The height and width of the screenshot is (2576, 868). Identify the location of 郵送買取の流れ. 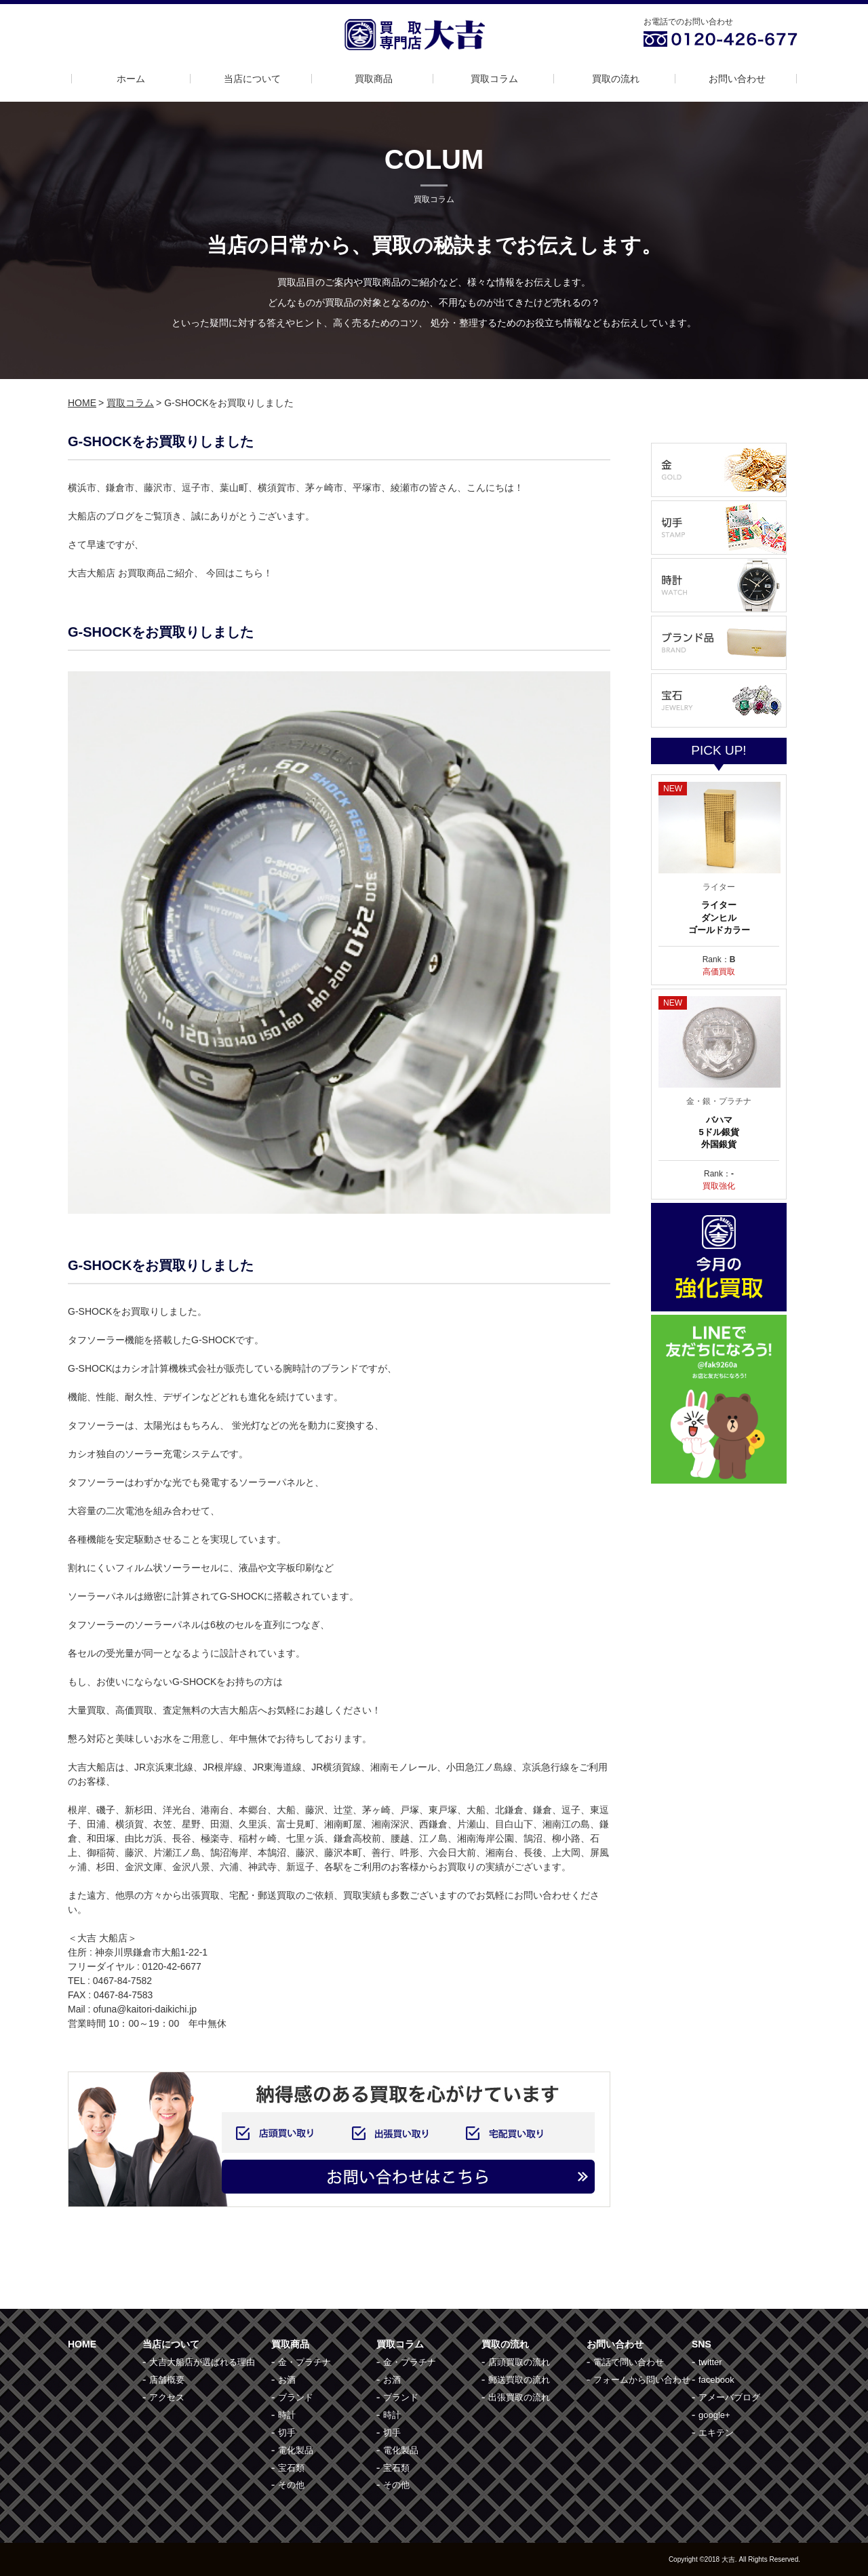
(519, 2380).